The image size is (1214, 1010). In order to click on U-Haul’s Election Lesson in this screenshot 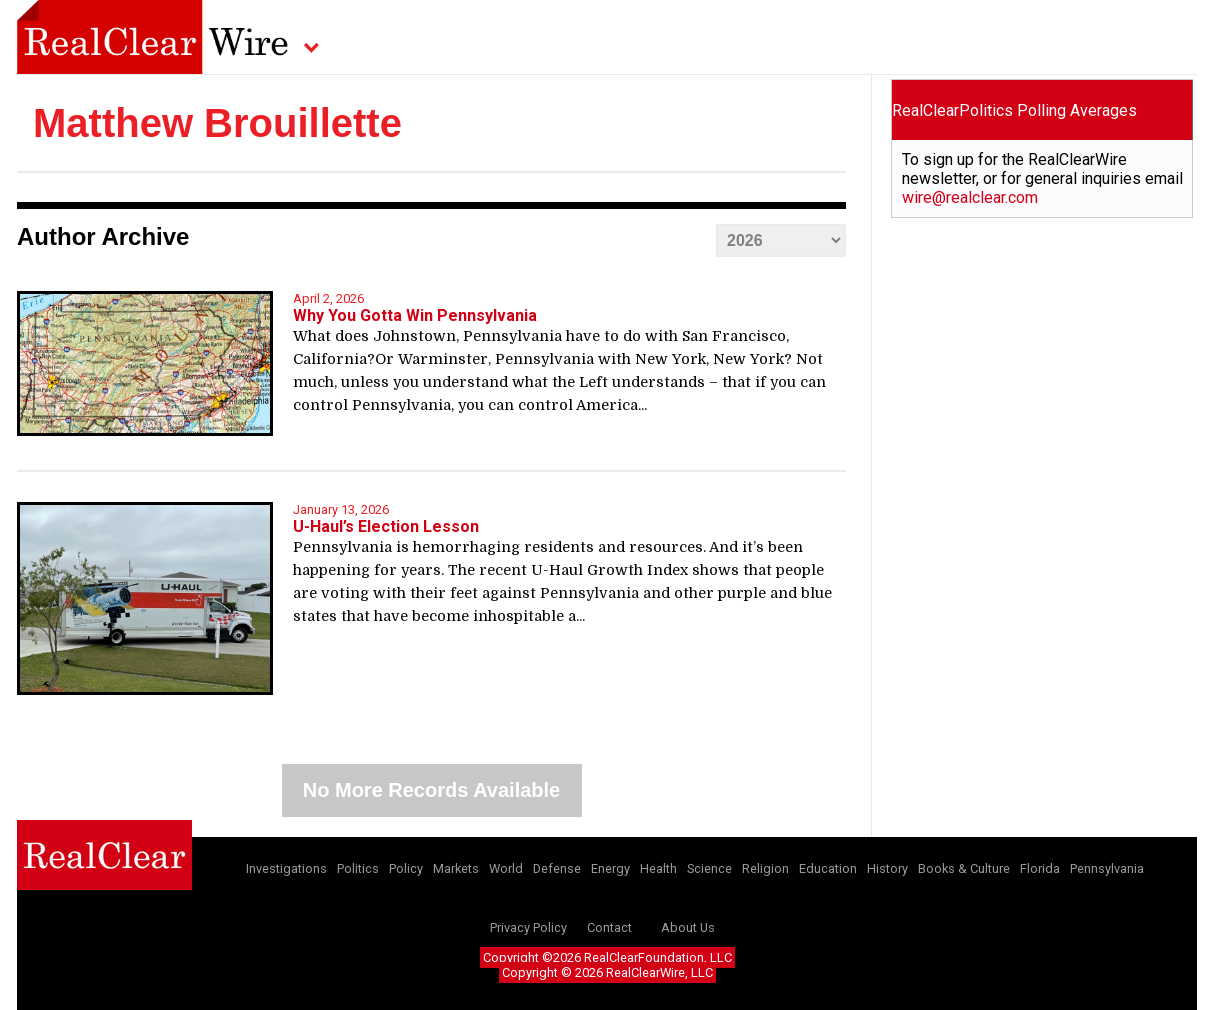, I will do `click(386, 526)`.